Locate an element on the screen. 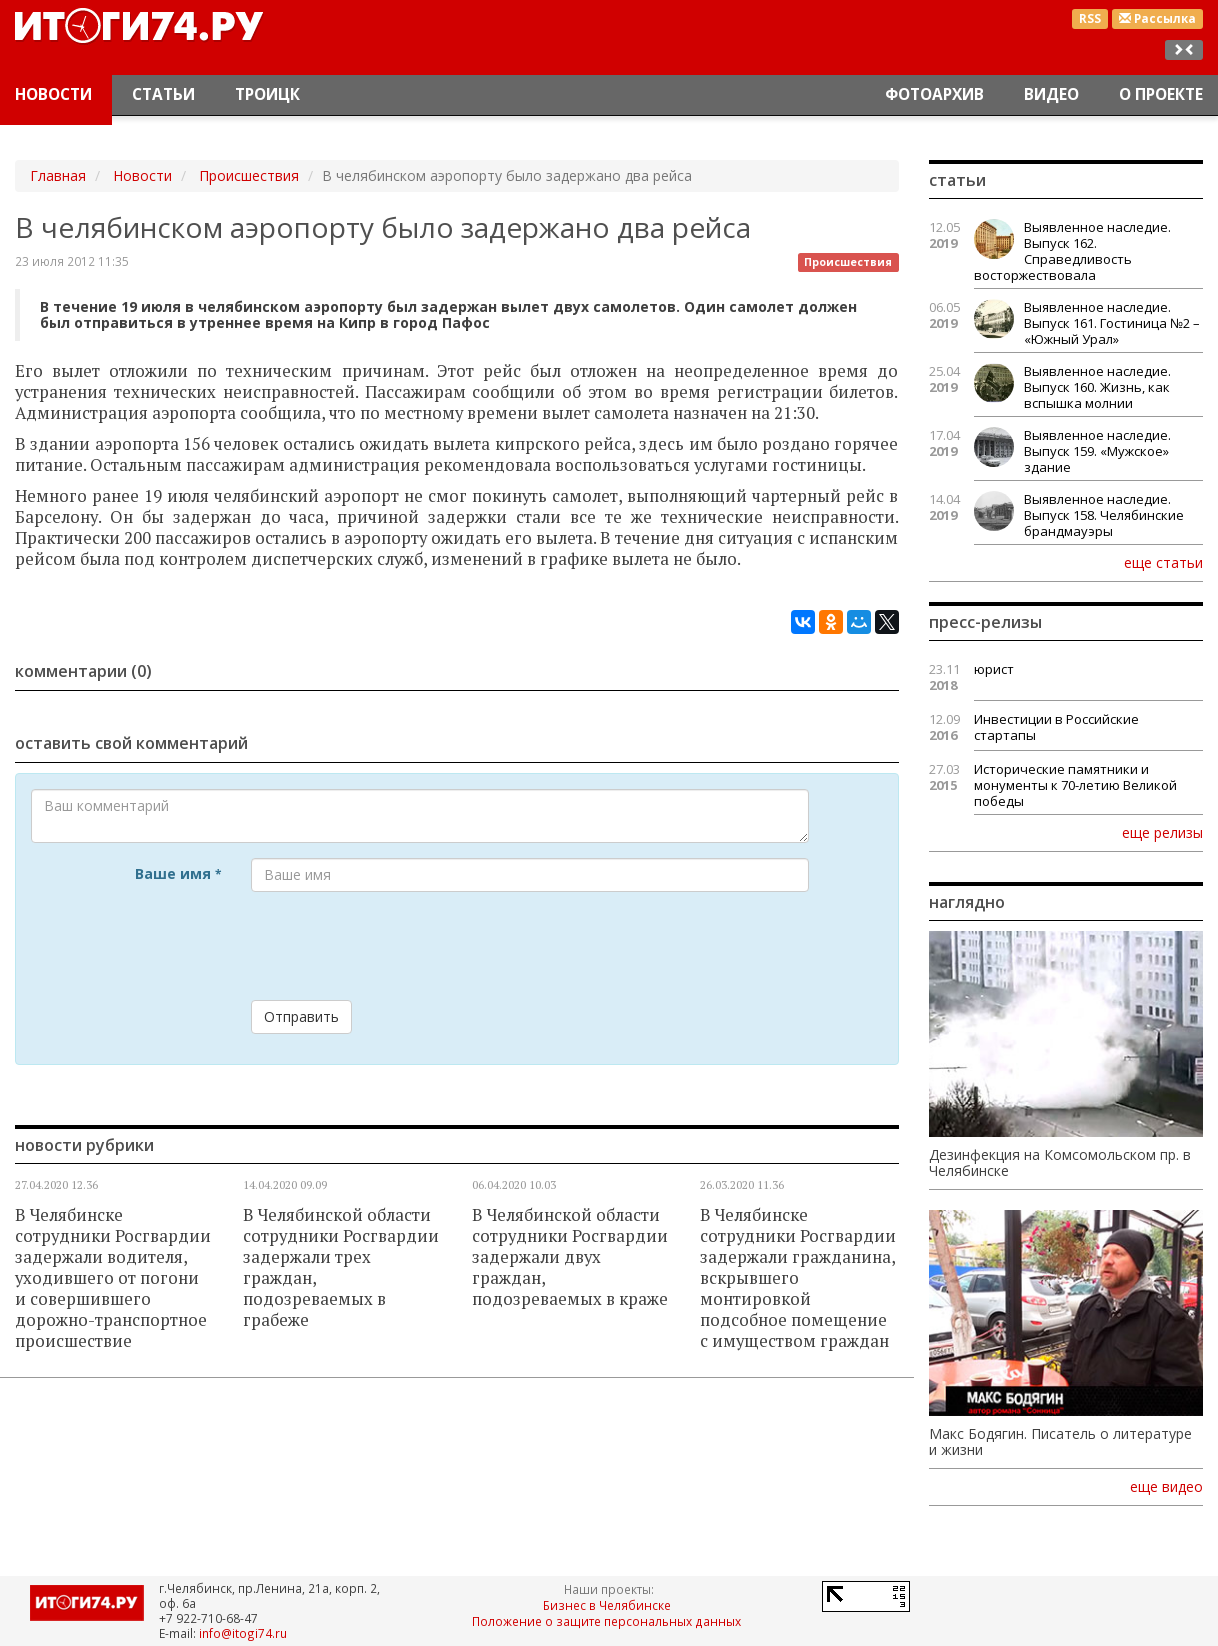  Отправить is located at coordinates (301, 1016).